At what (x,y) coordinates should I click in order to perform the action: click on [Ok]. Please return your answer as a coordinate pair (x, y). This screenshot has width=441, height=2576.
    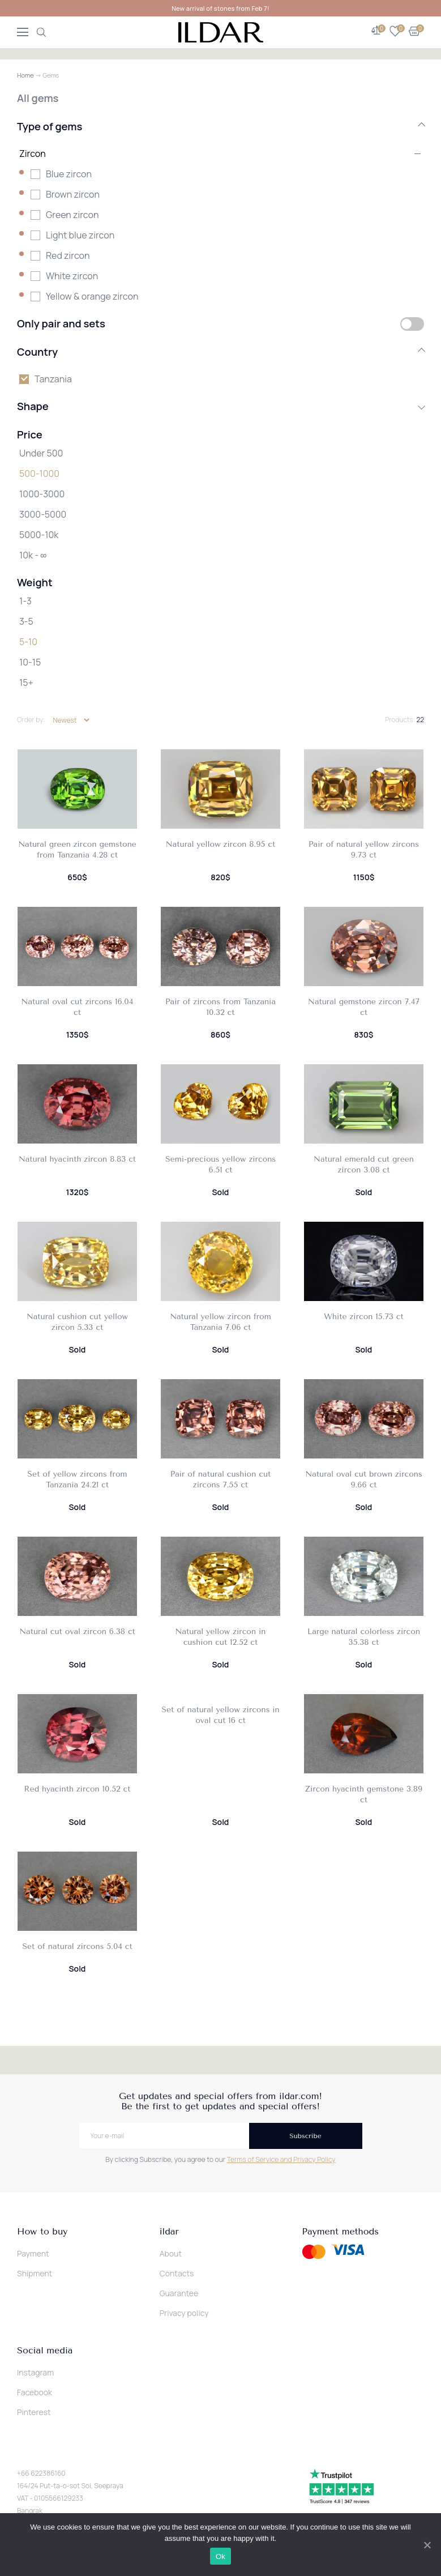
    Looking at the image, I should click on (427, 2545).